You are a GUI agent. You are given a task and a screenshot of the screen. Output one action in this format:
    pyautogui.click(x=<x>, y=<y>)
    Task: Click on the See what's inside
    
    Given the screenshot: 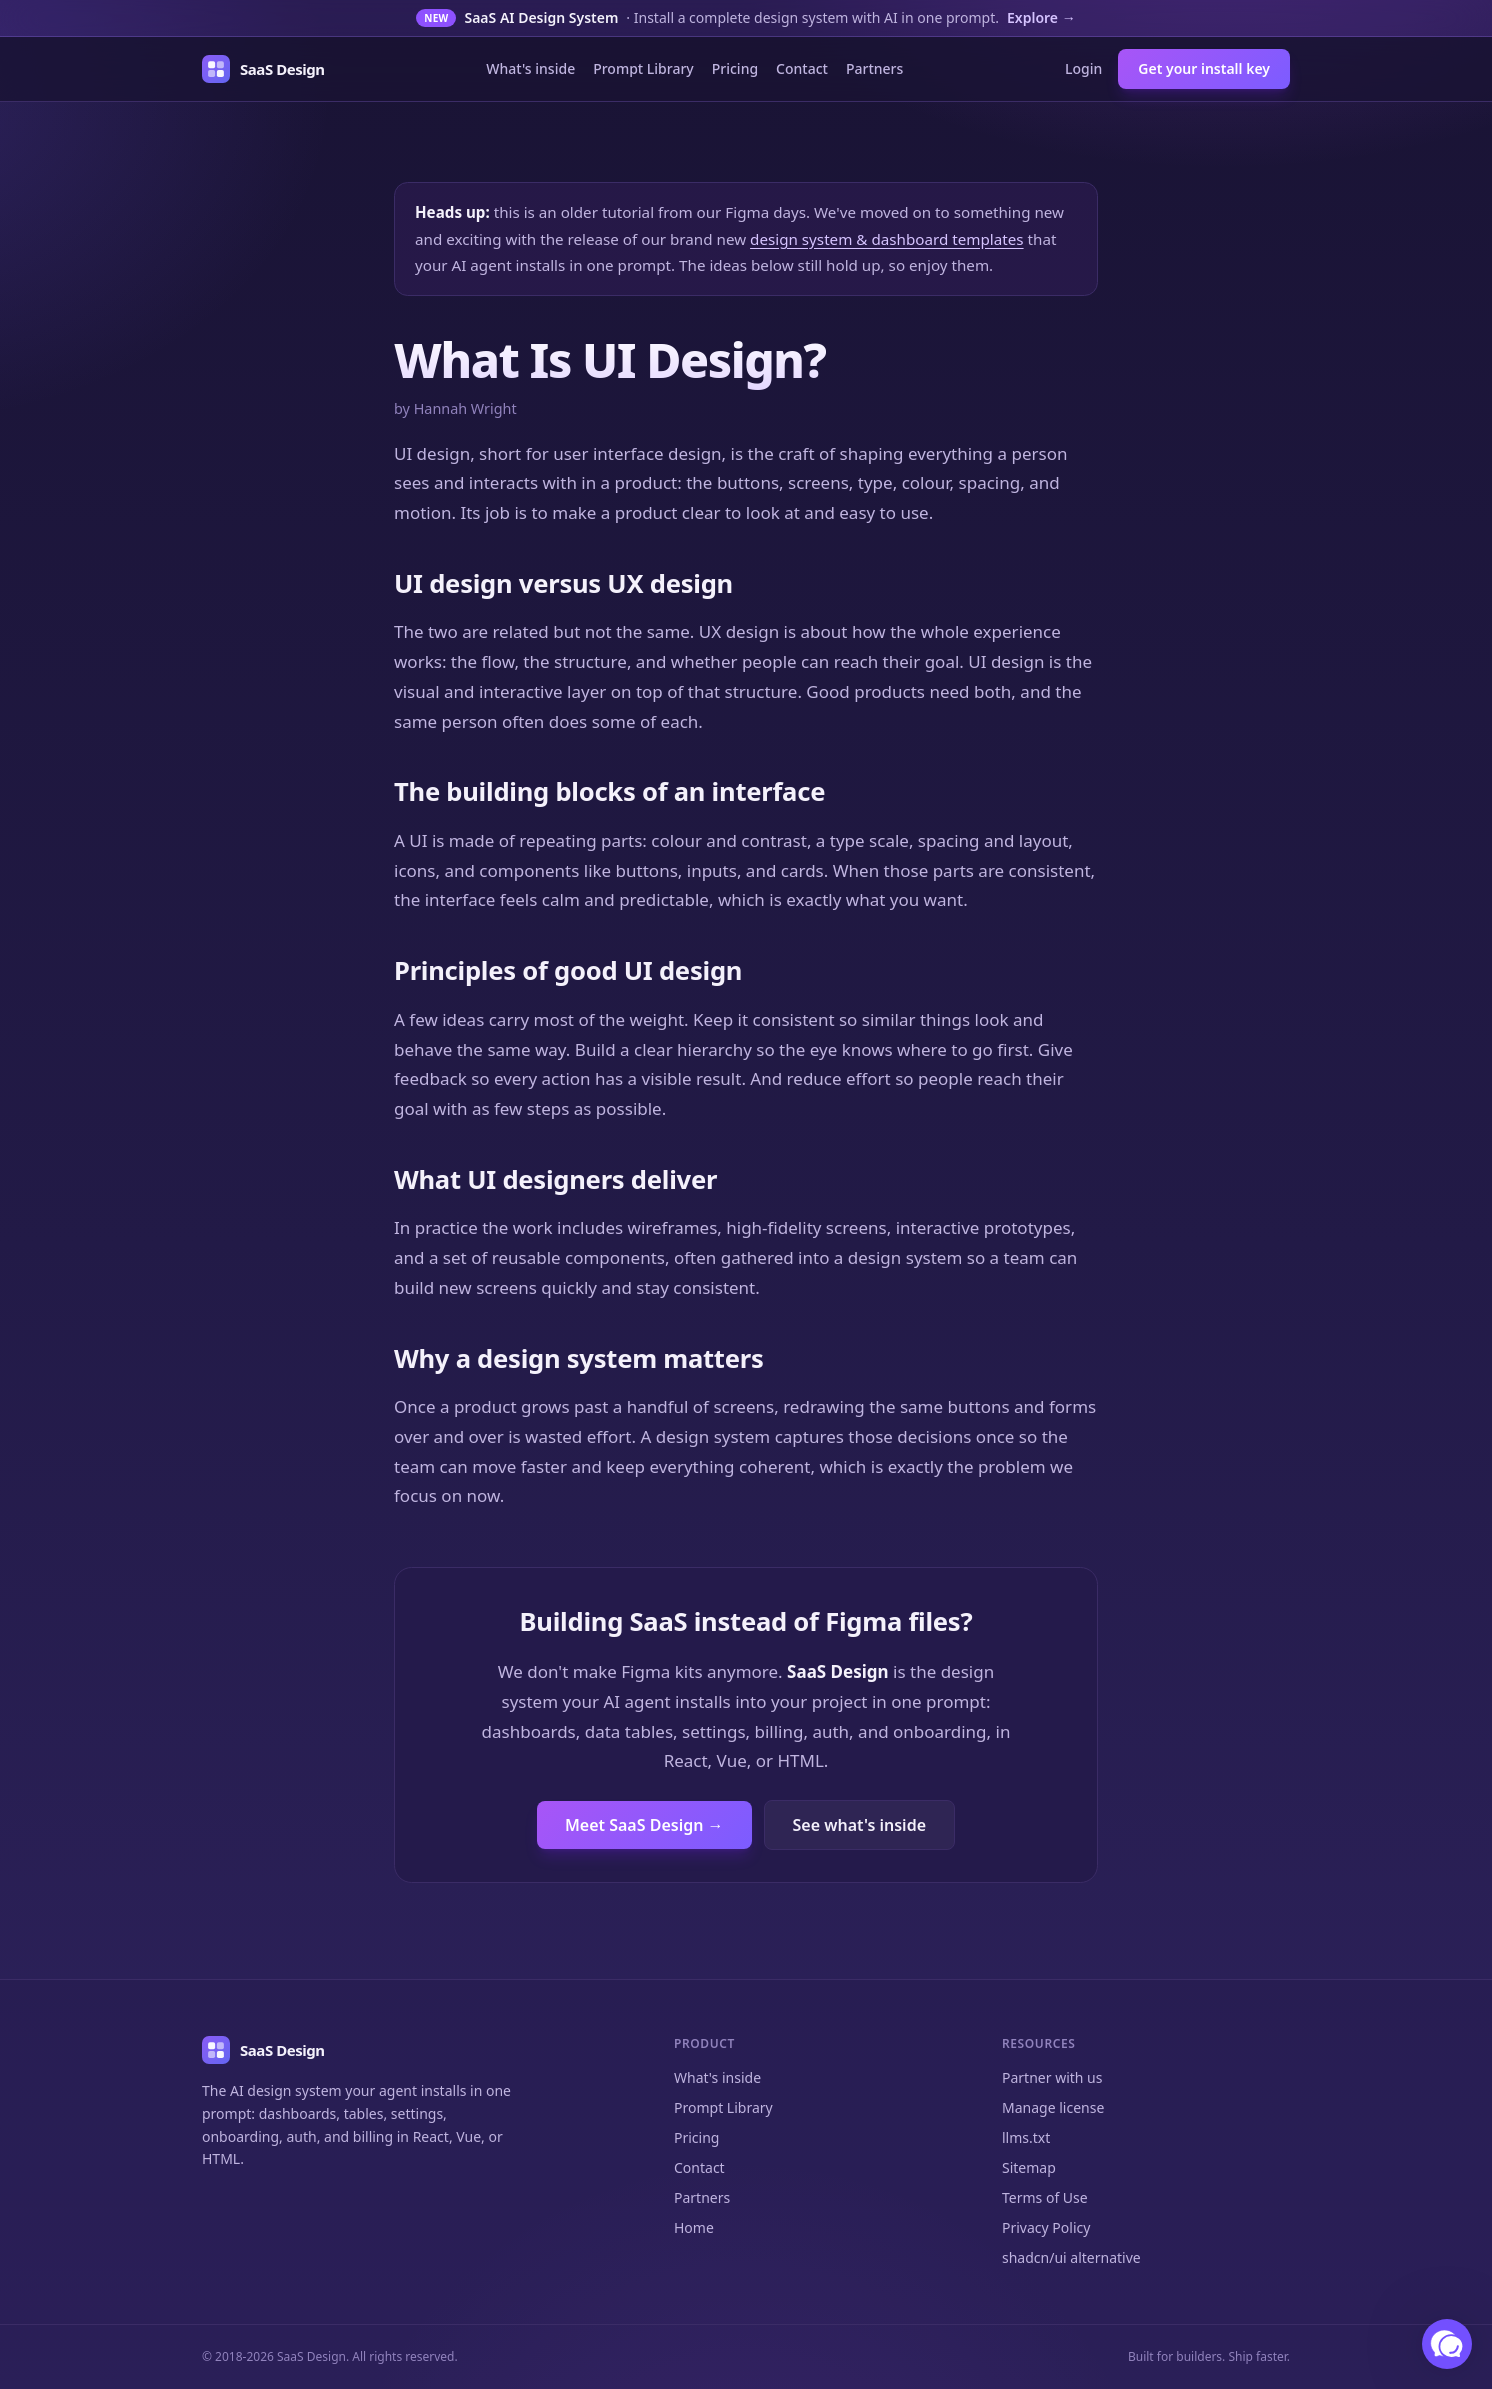 What is the action you would take?
    pyautogui.click(x=859, y=1825)
    